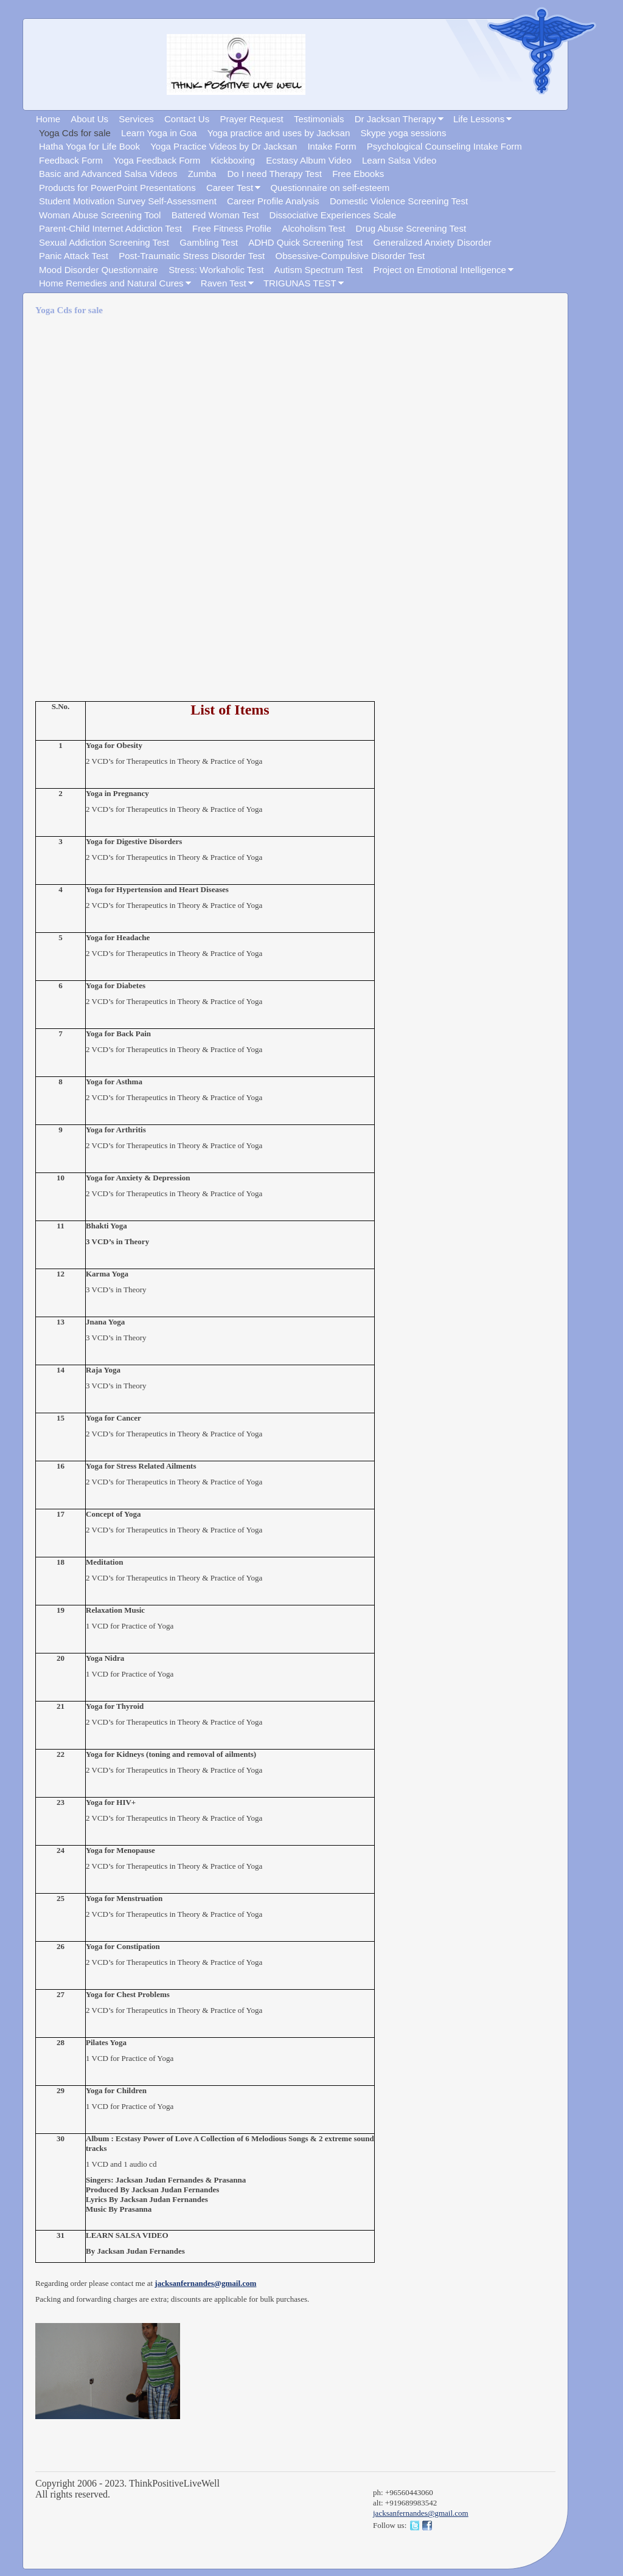  What do you see at coordinates (273, 201) in the screenshot?
I see `Career Profile Analysis` at bounding box center [273, 201].